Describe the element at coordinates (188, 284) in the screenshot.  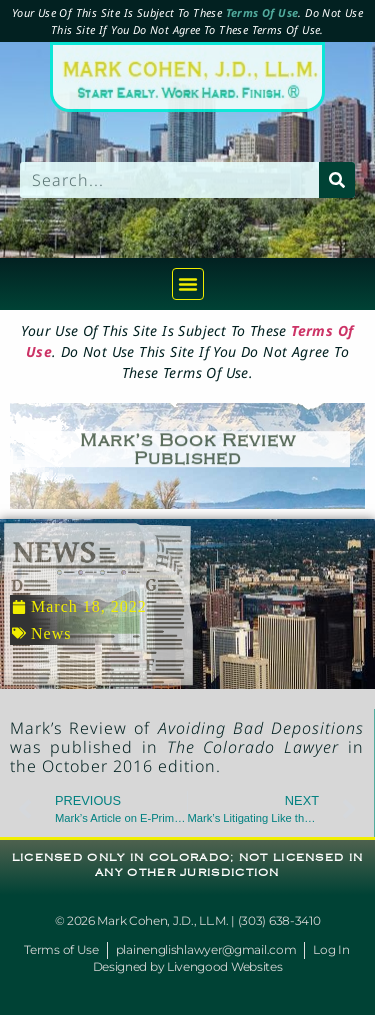
I see `[button]` at that location.